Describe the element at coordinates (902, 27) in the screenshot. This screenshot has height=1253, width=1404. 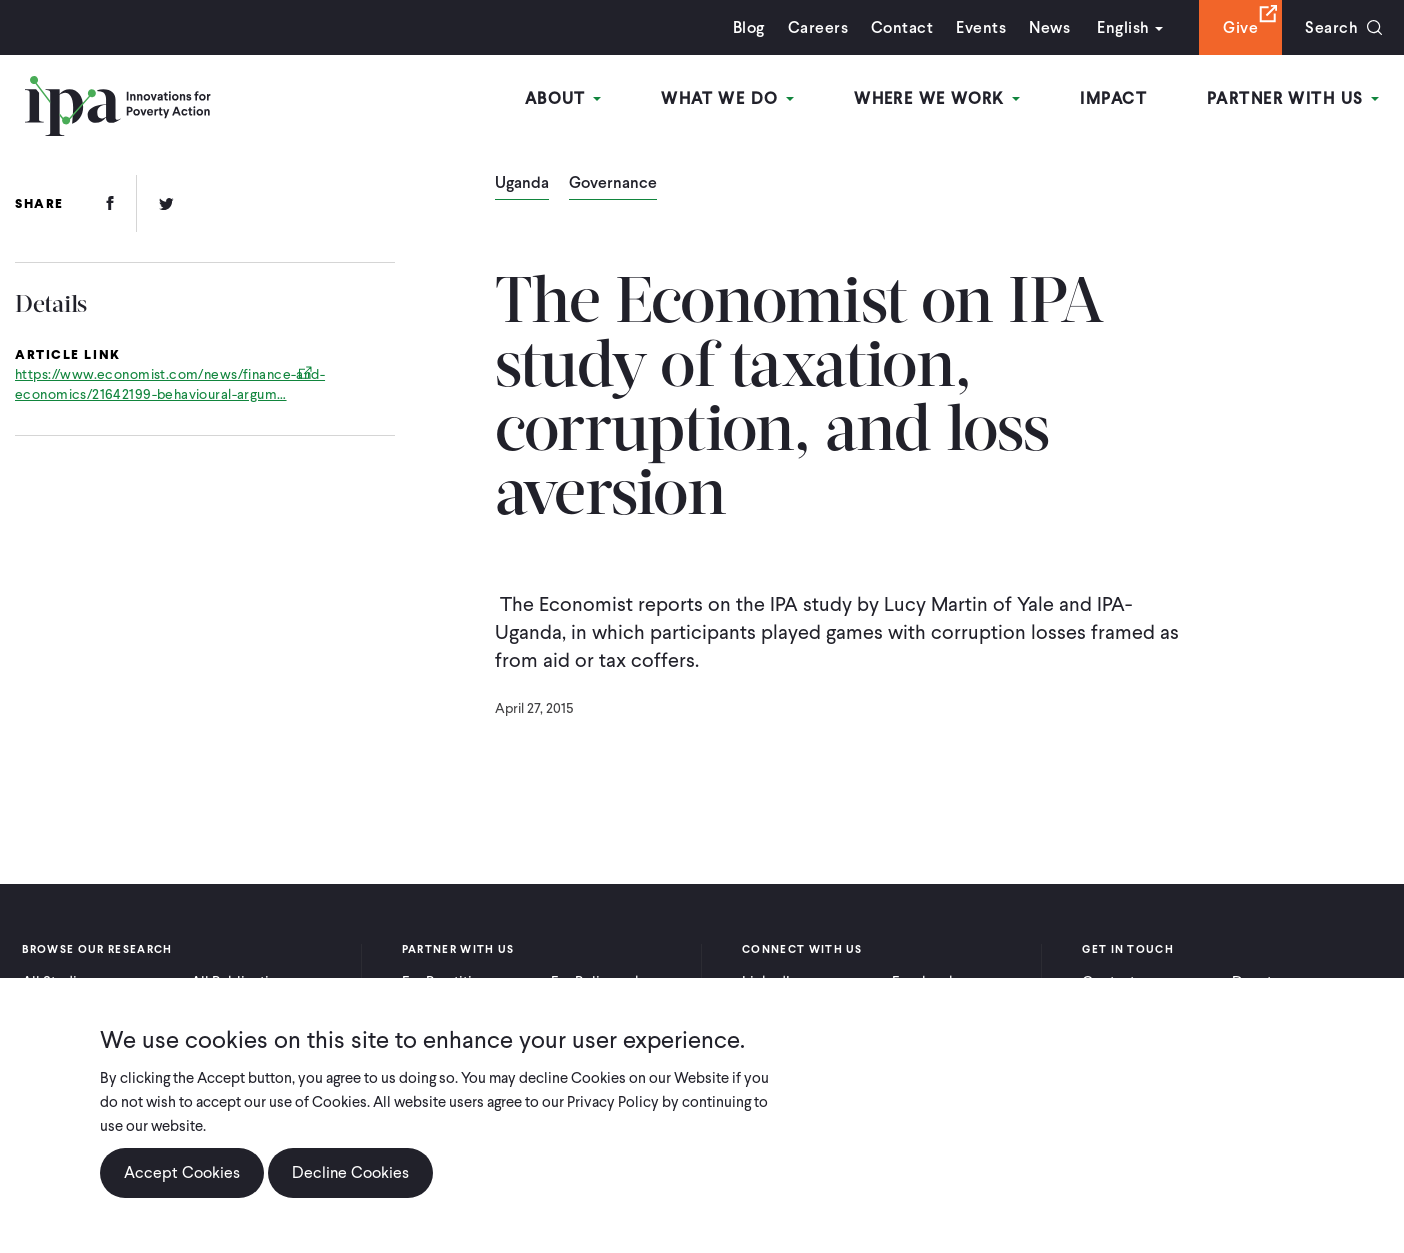
I see `Contact` at that location.